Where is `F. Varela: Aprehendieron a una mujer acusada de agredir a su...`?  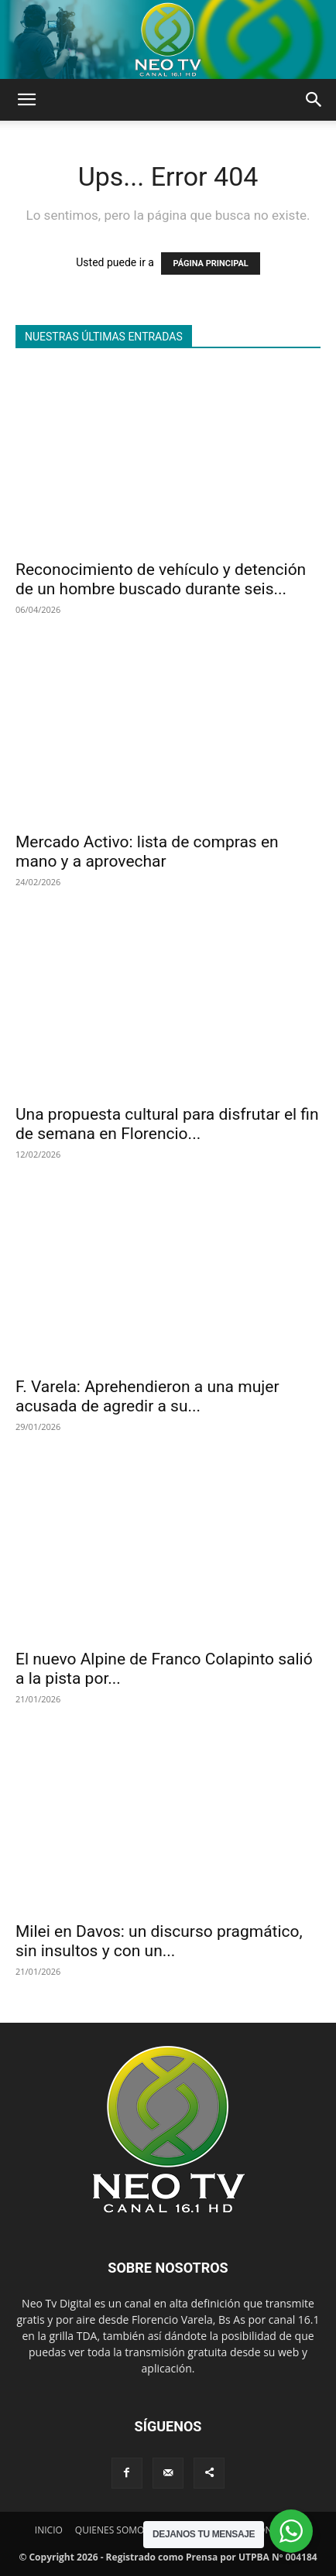
F. Varela: Aprehendieron a una mujer acusada de agredir a su... is located at coordinates (147, 1396).